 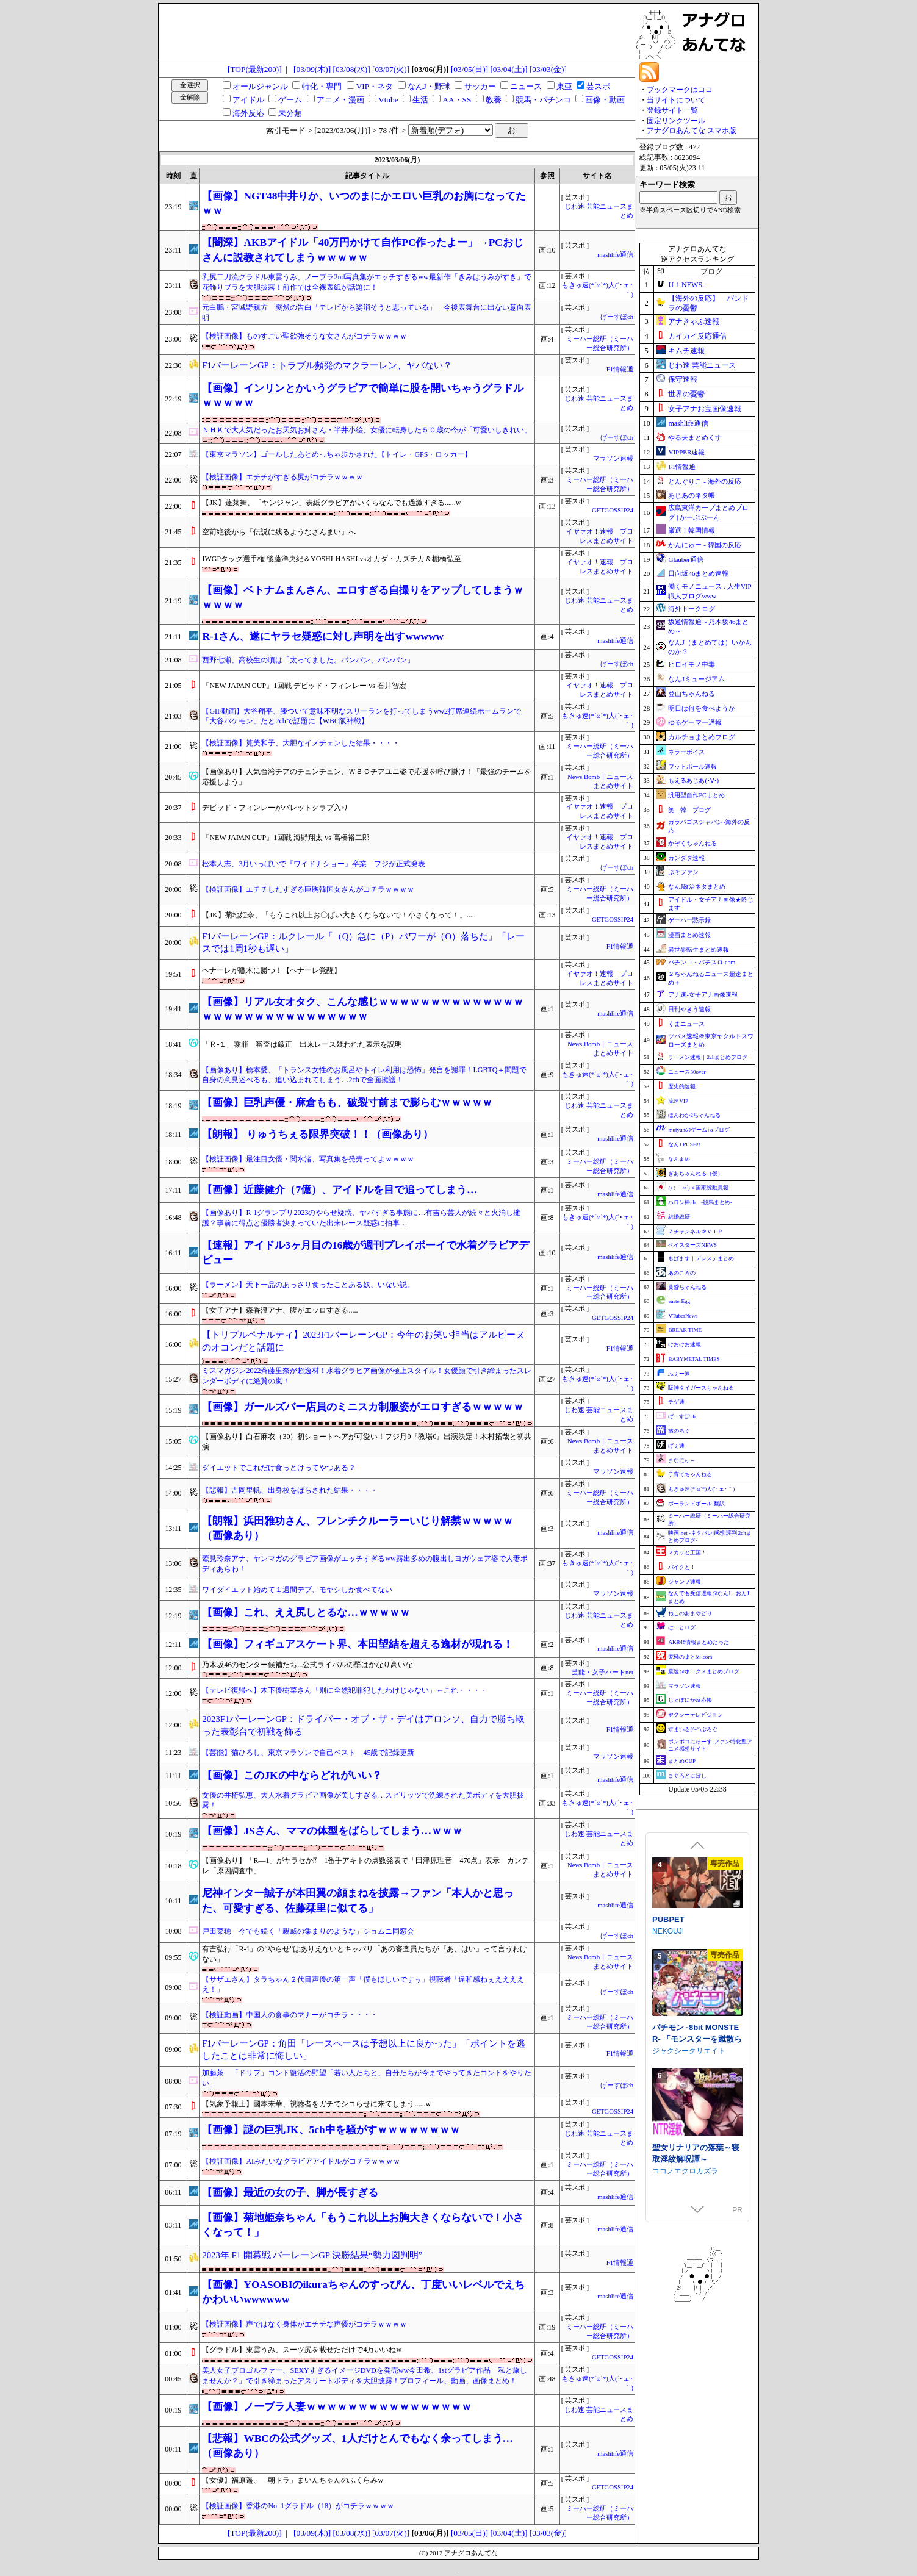 What do you see at coordinates (682, 1273) in the screenshot?
I see `あのころの` at bounding box center [682, 1273].